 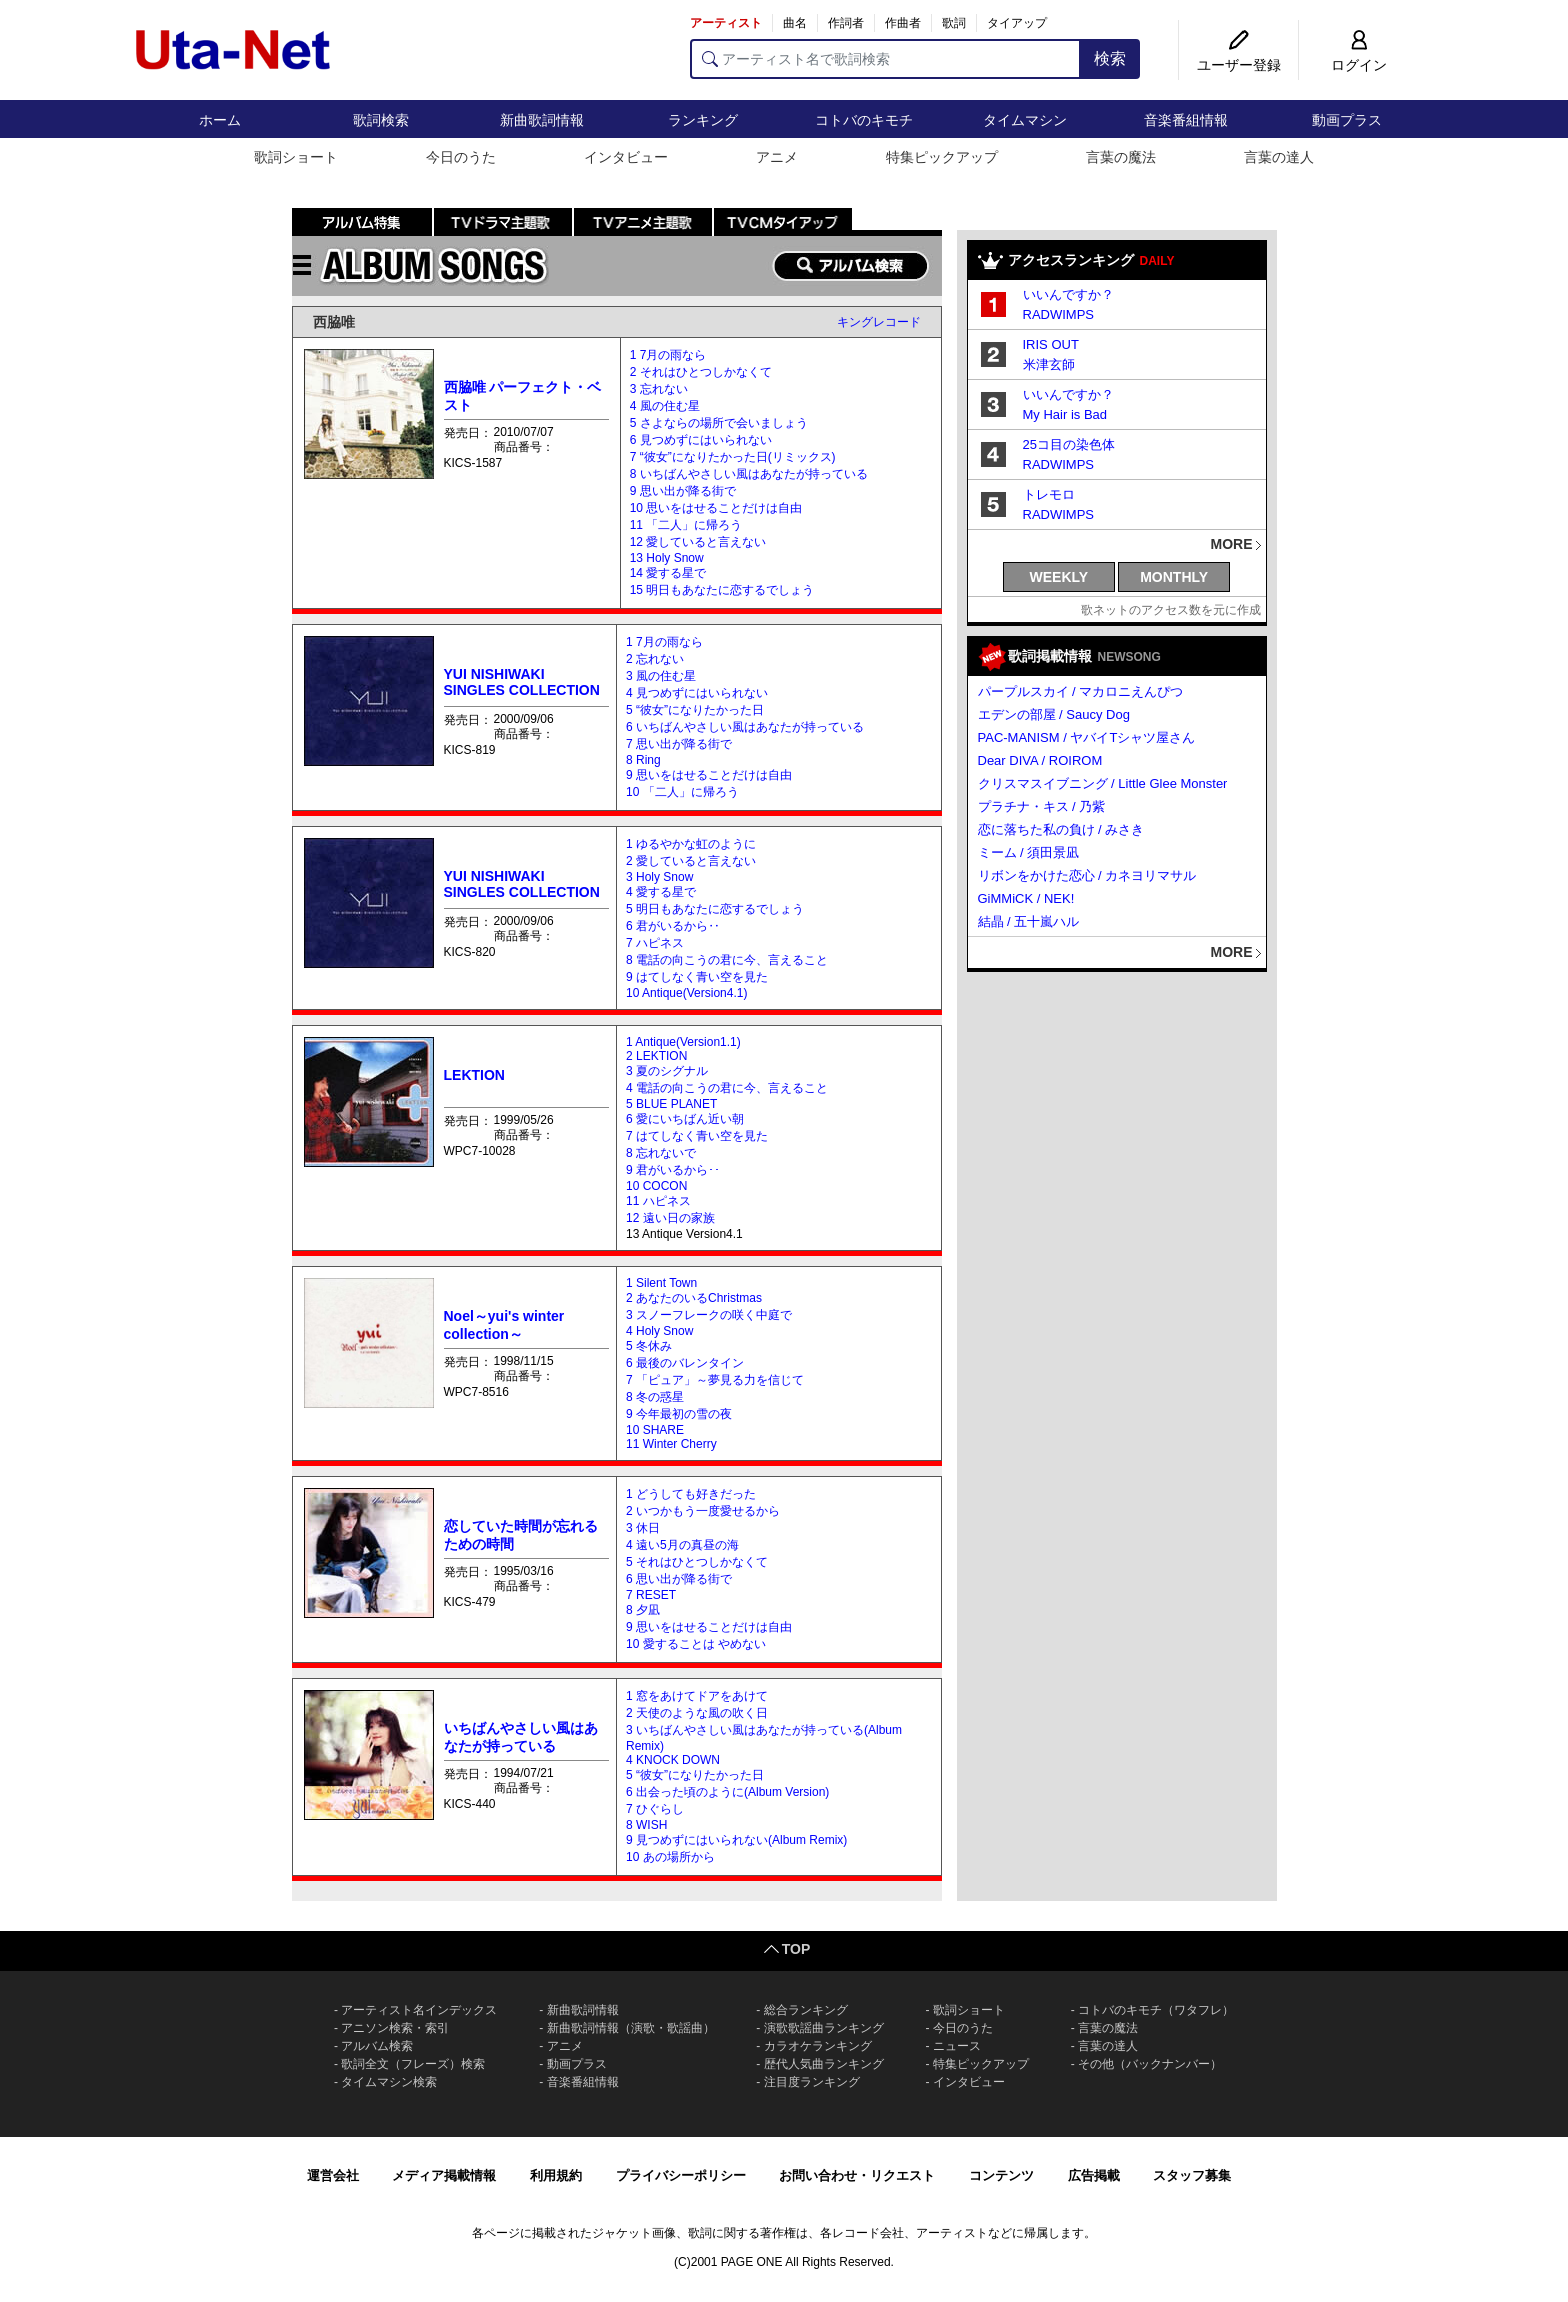 What do you see at coordinates (681, 2175) in the screenshot?
I see `プライバシーポリシー` at bounding box center [681, 2175].